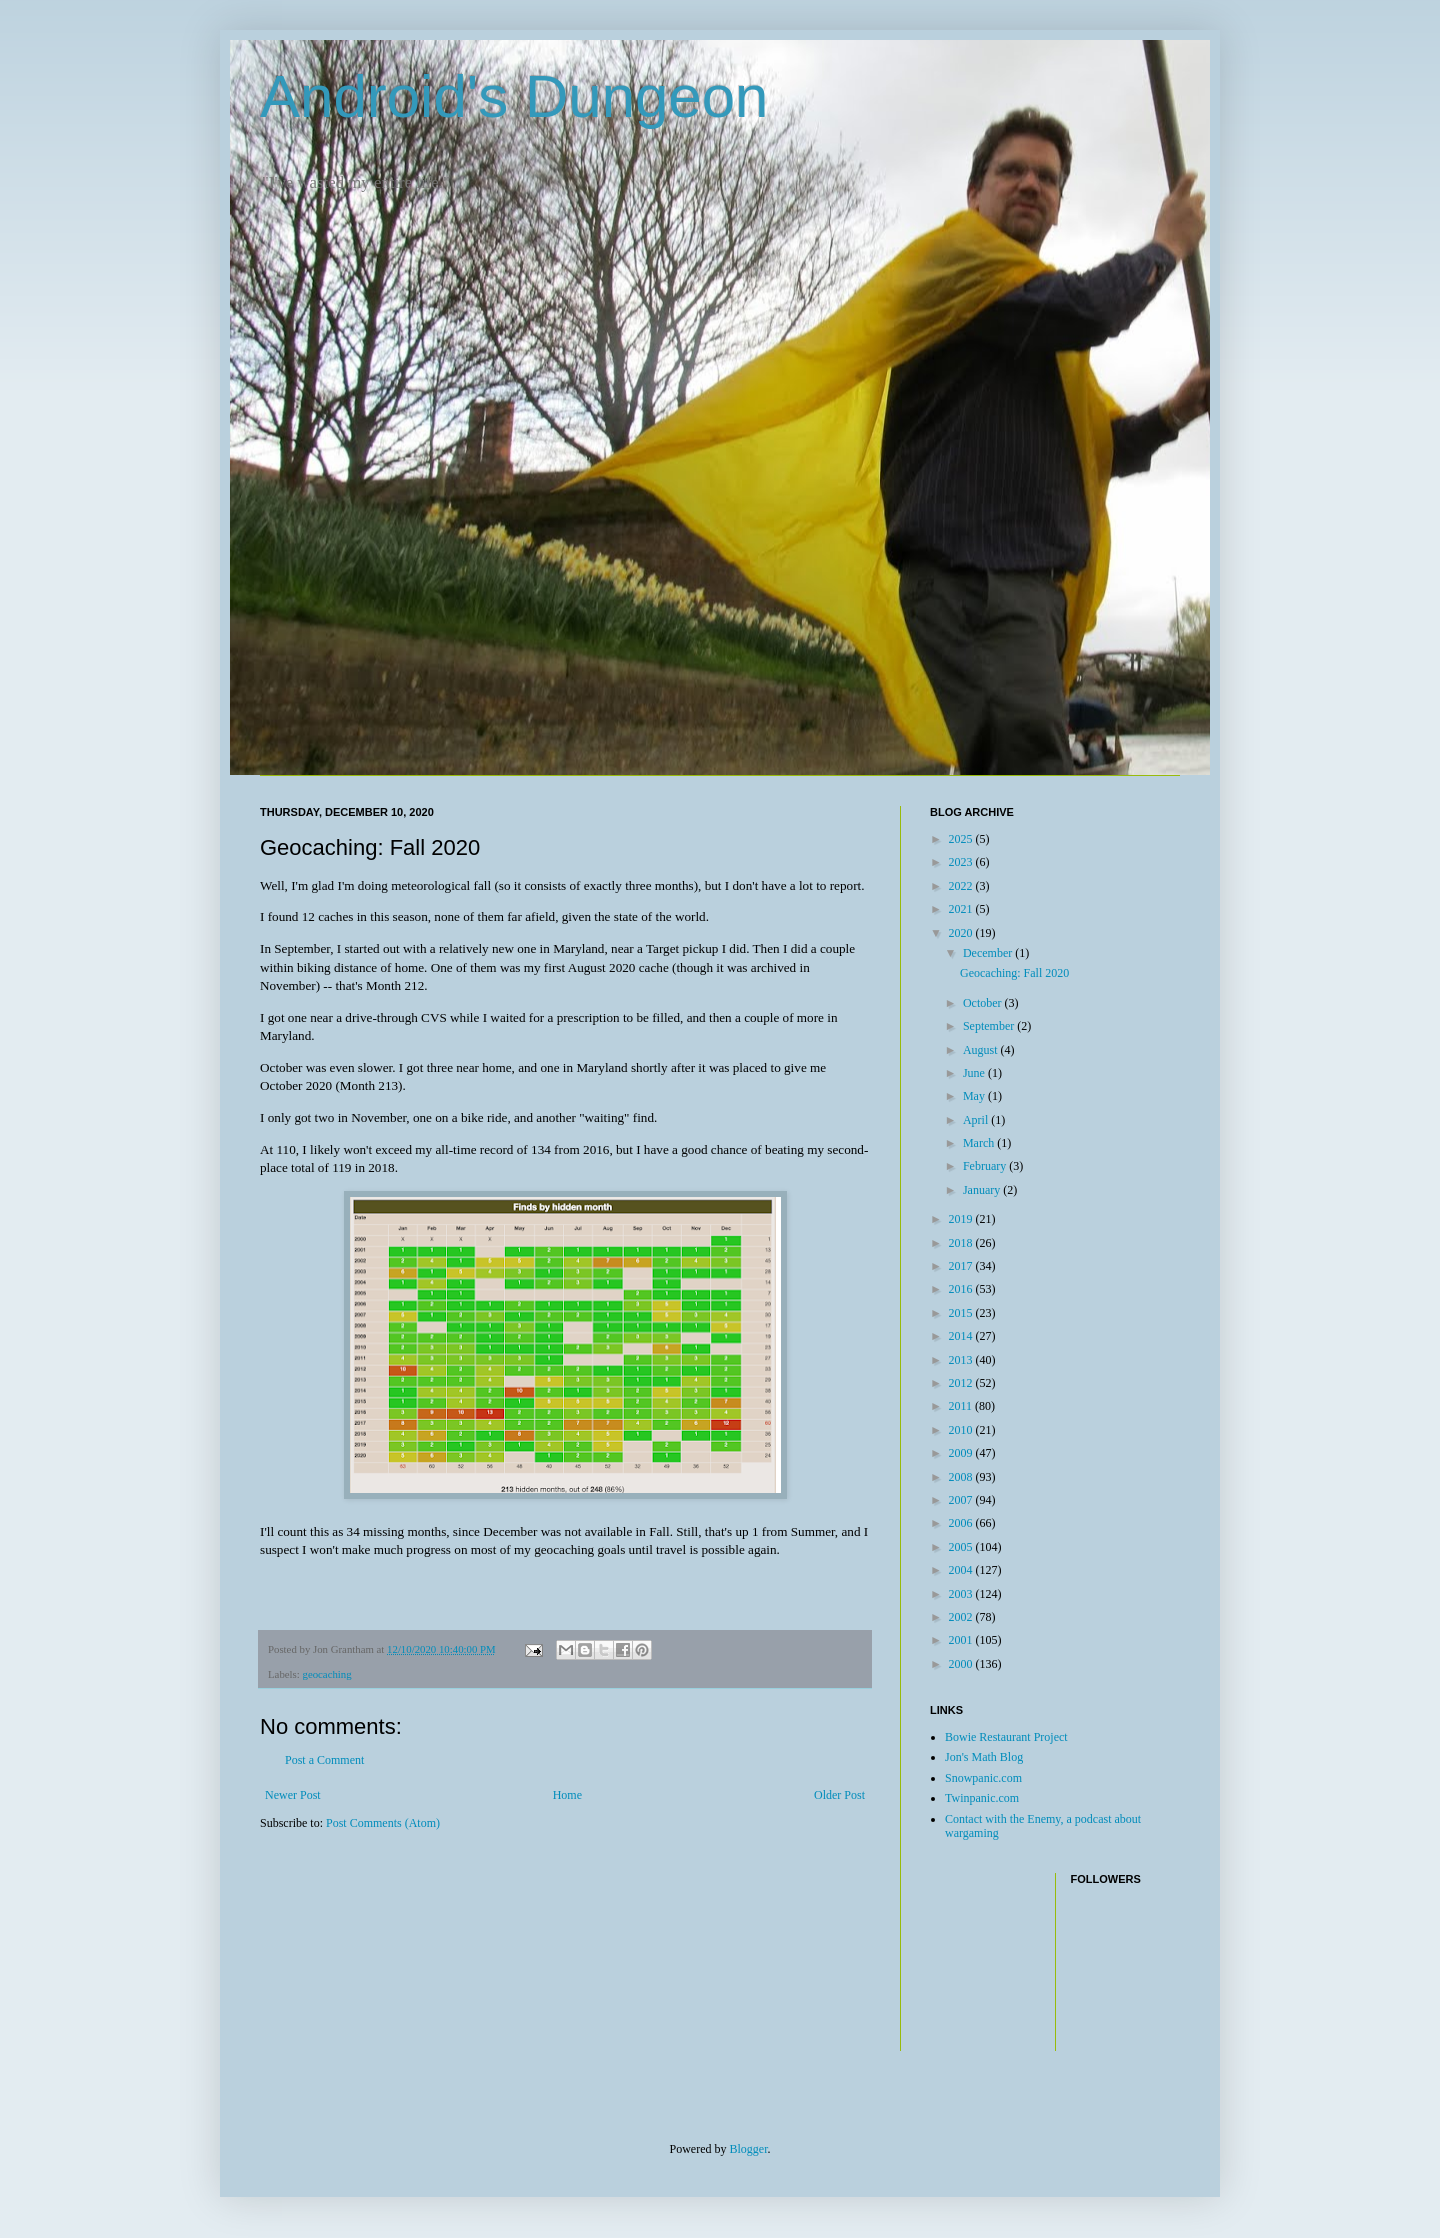 The image size is (1440, 2238). Describe the element at coordinates (986, 1166) in the screenshot. I see `February` at that location.